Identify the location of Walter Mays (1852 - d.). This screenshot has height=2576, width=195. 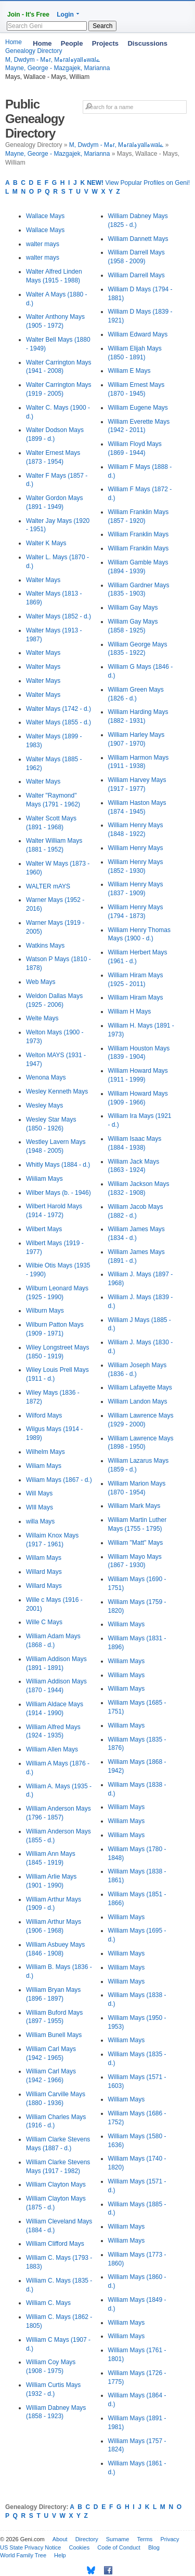
(58, 616).